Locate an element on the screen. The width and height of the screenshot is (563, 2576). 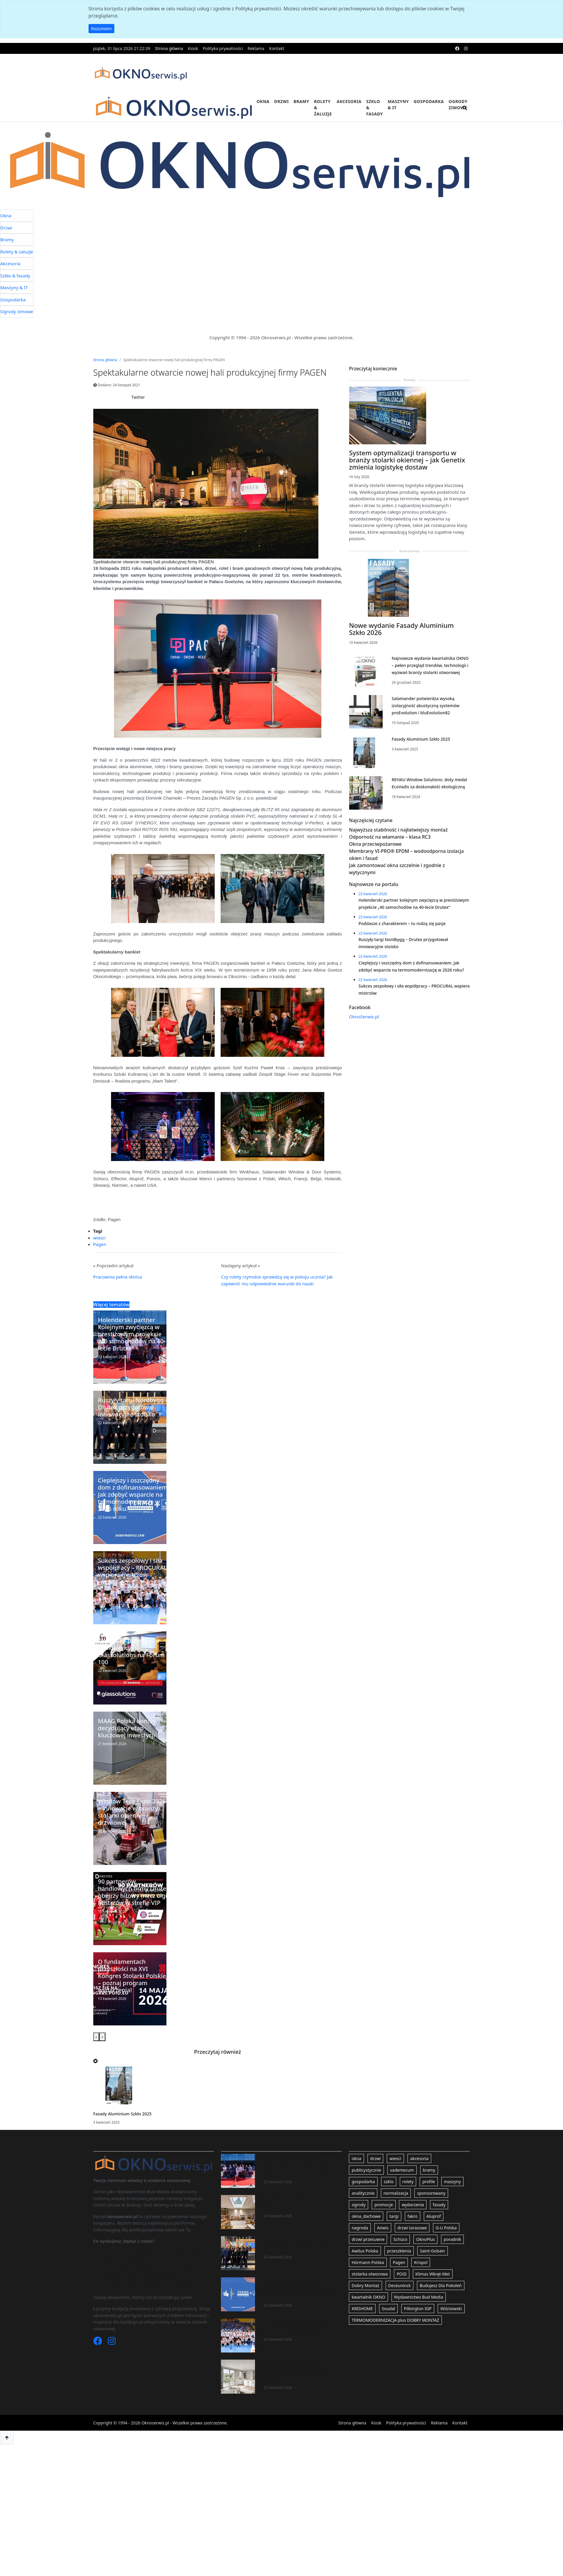
promocje is located at coordinates (383, 2220).